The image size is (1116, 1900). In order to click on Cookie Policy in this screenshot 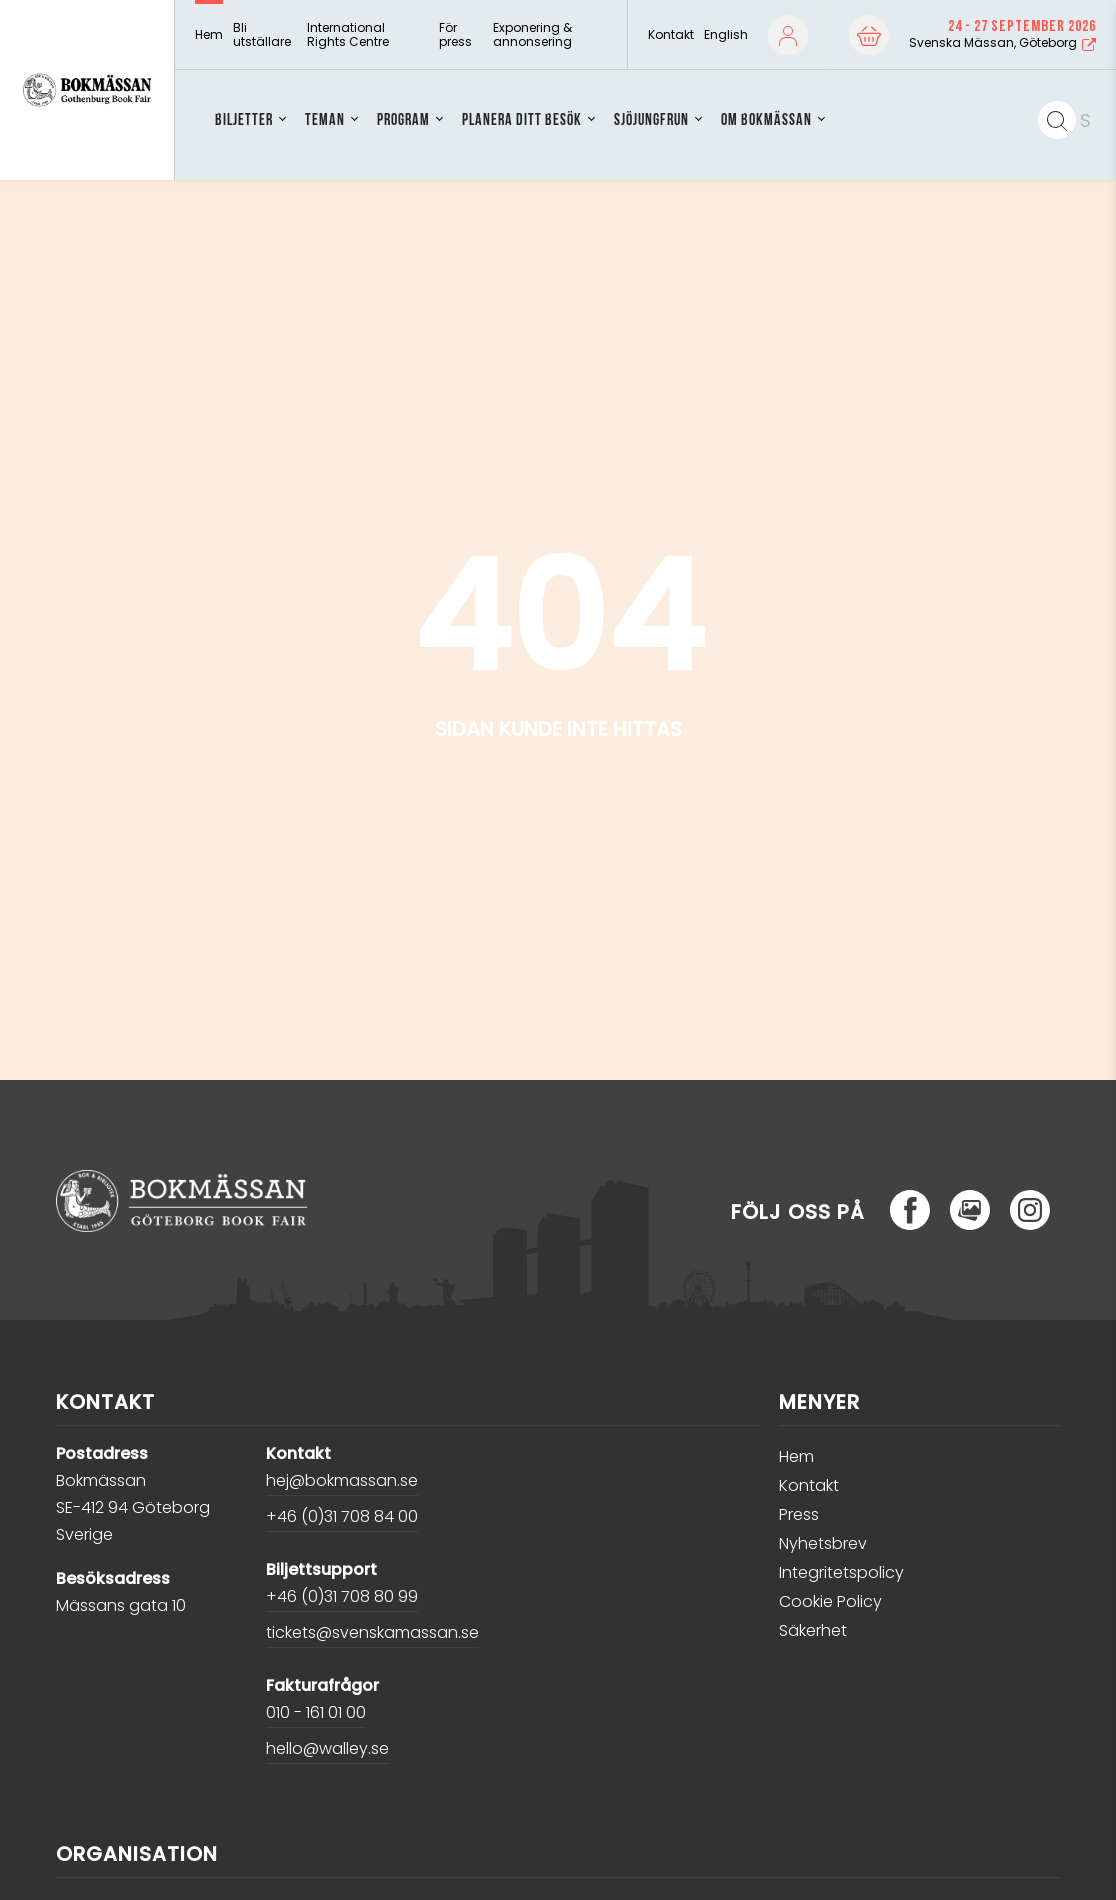, I will do `click(830, 1601)`.